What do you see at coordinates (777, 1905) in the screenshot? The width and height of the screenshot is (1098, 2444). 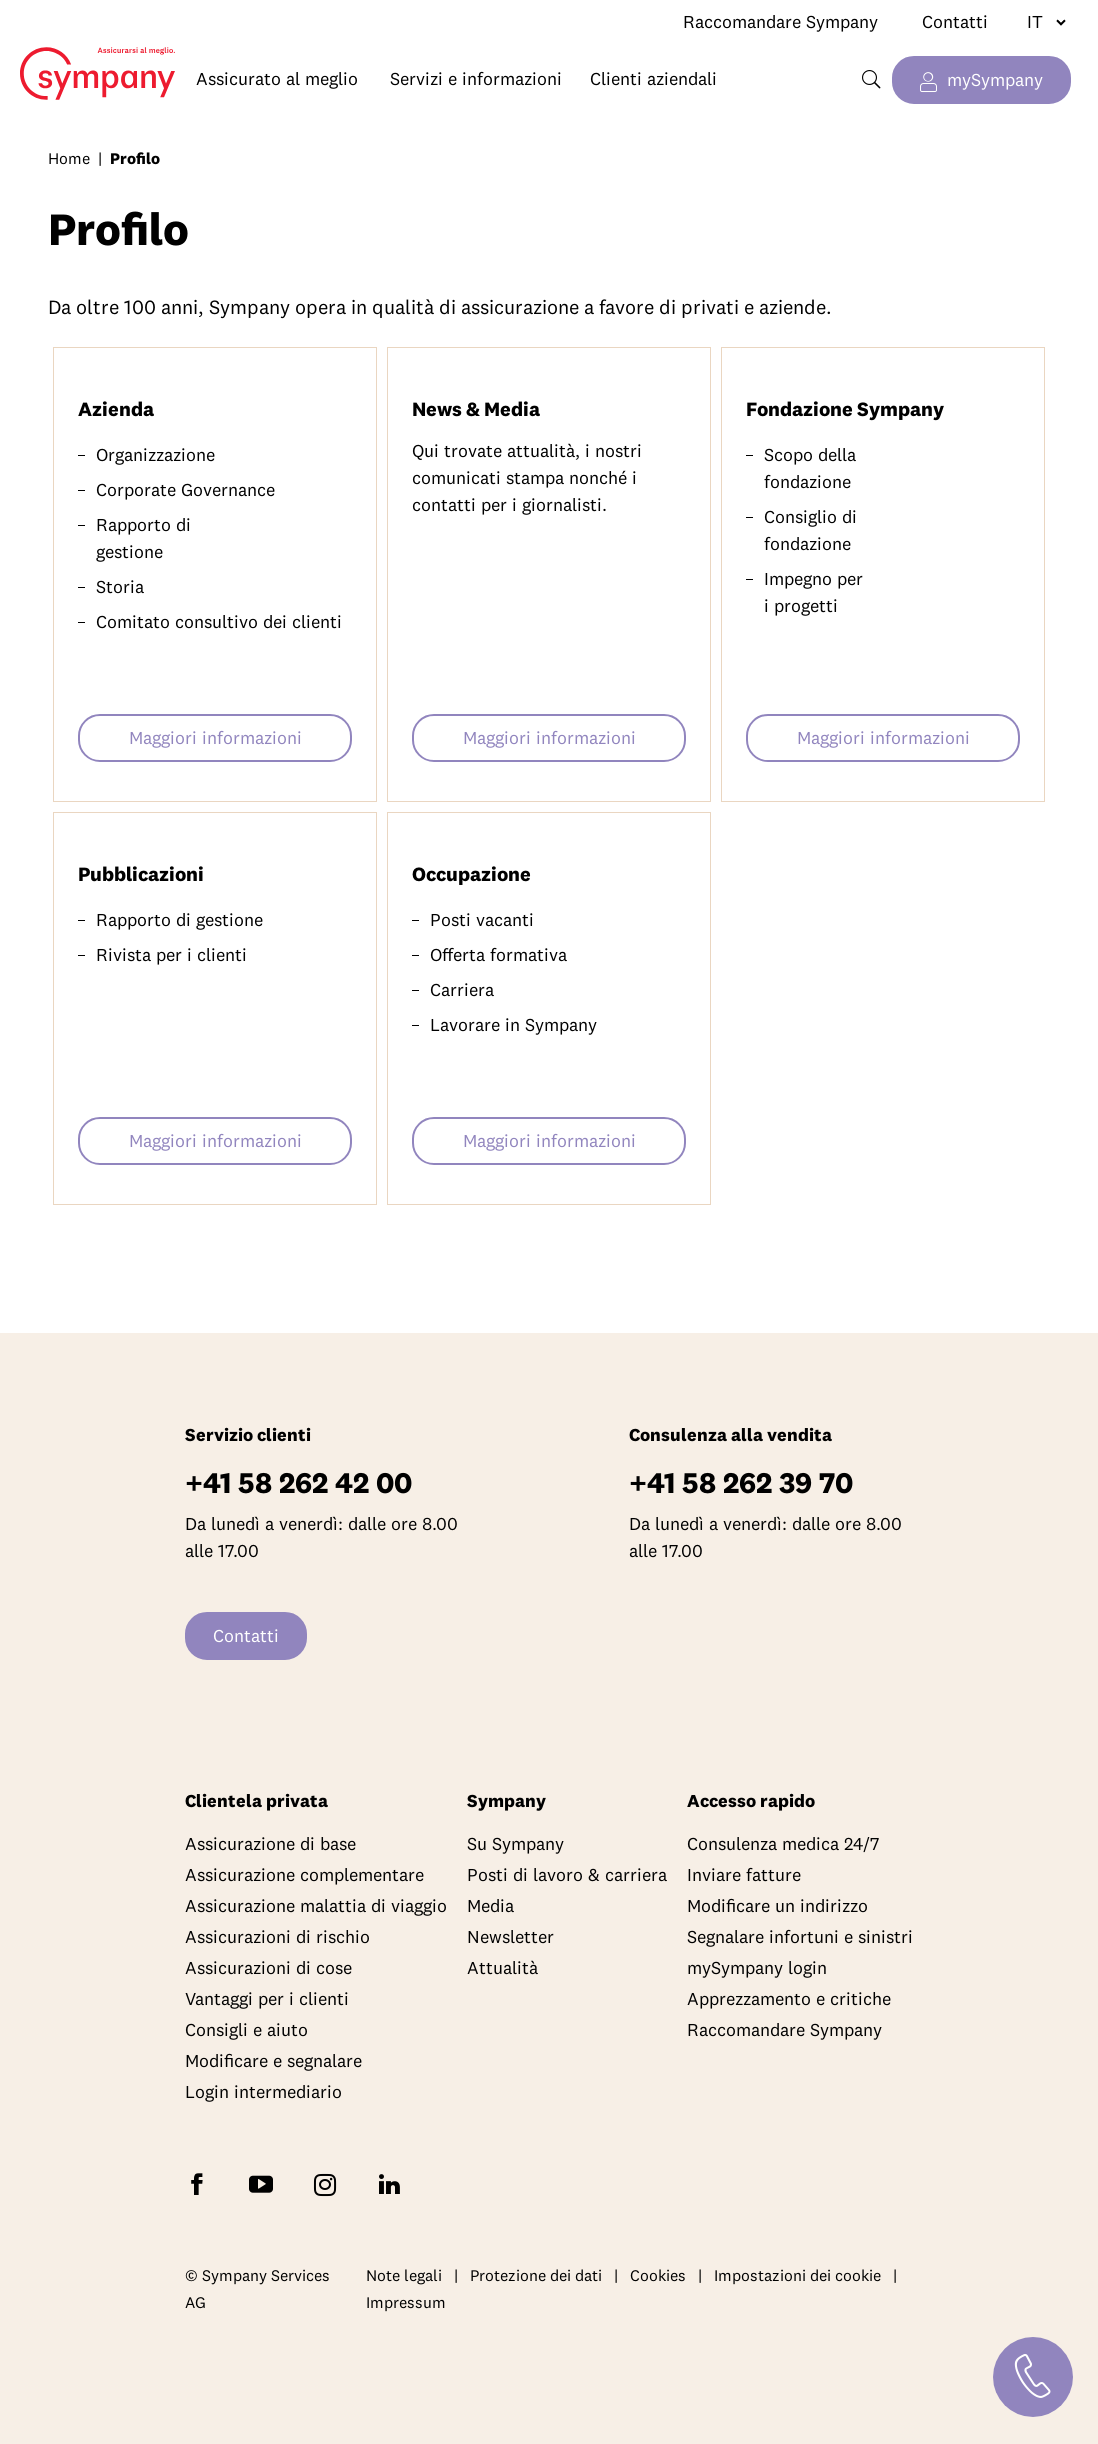 I see `Modificare un indirizzo` at bounding box center [777, 1905].